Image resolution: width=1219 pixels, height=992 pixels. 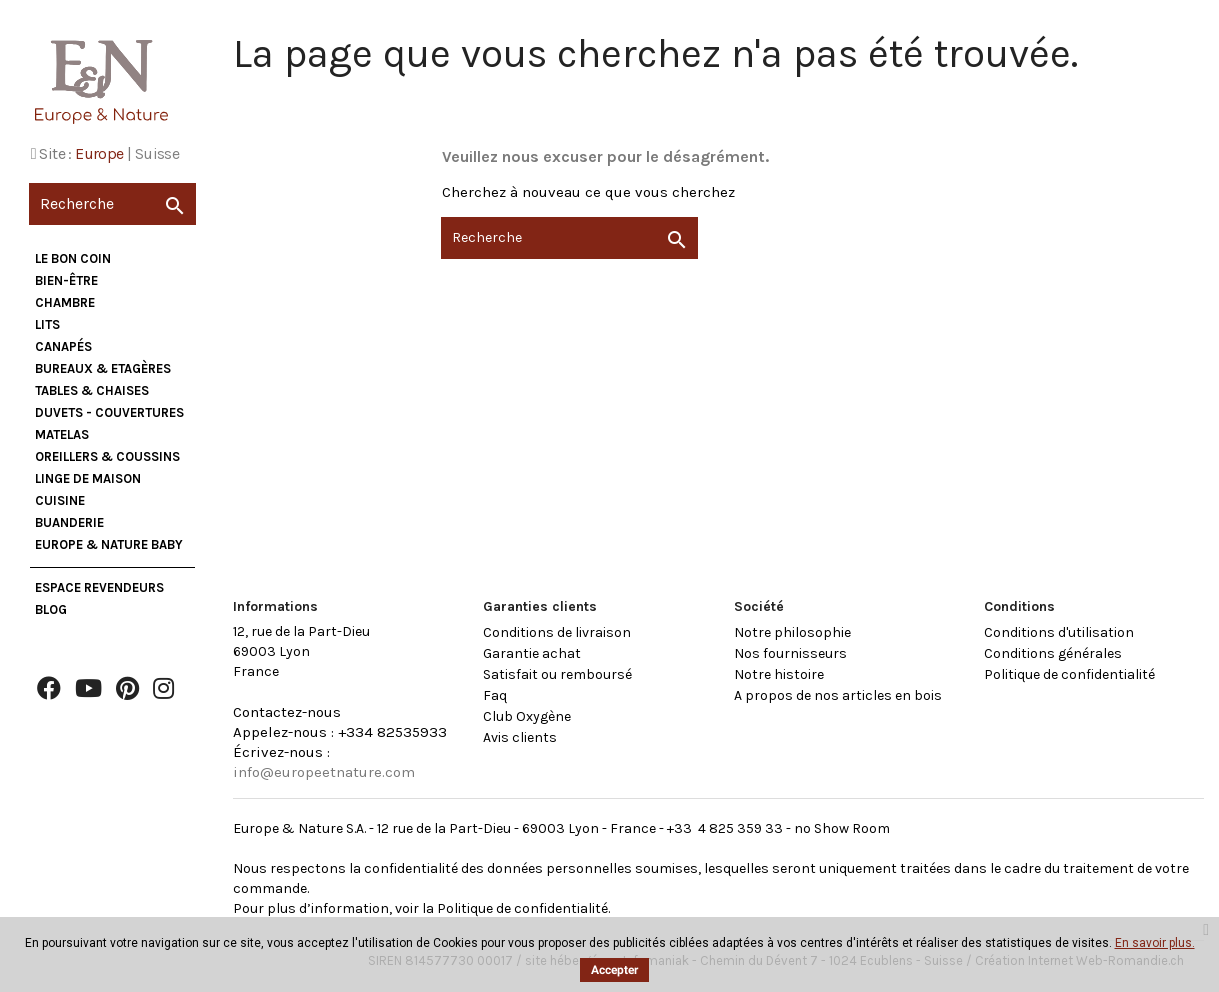 I want to click on Canapés, so click(x=63, y=346).